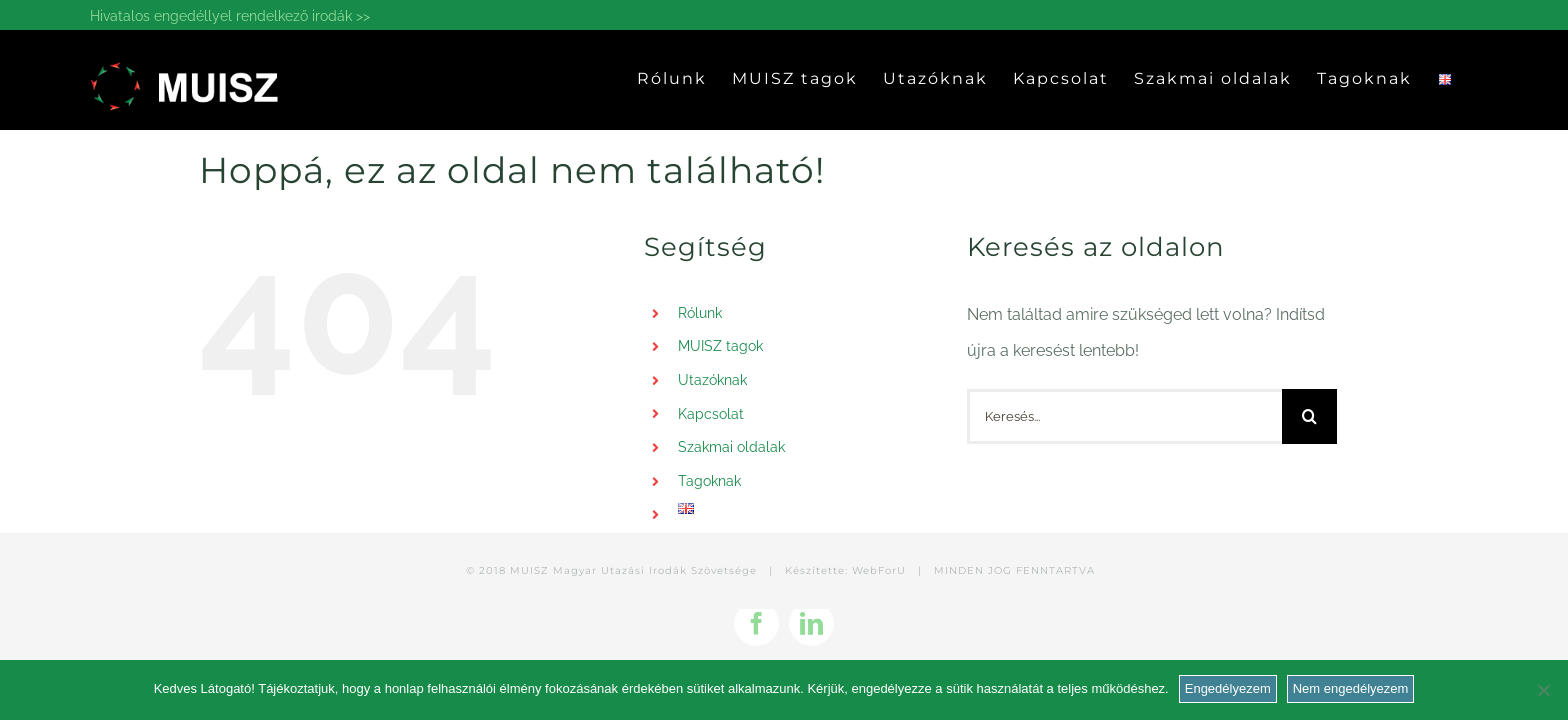  I want to click on [Keresés...], so click(1124, 416).